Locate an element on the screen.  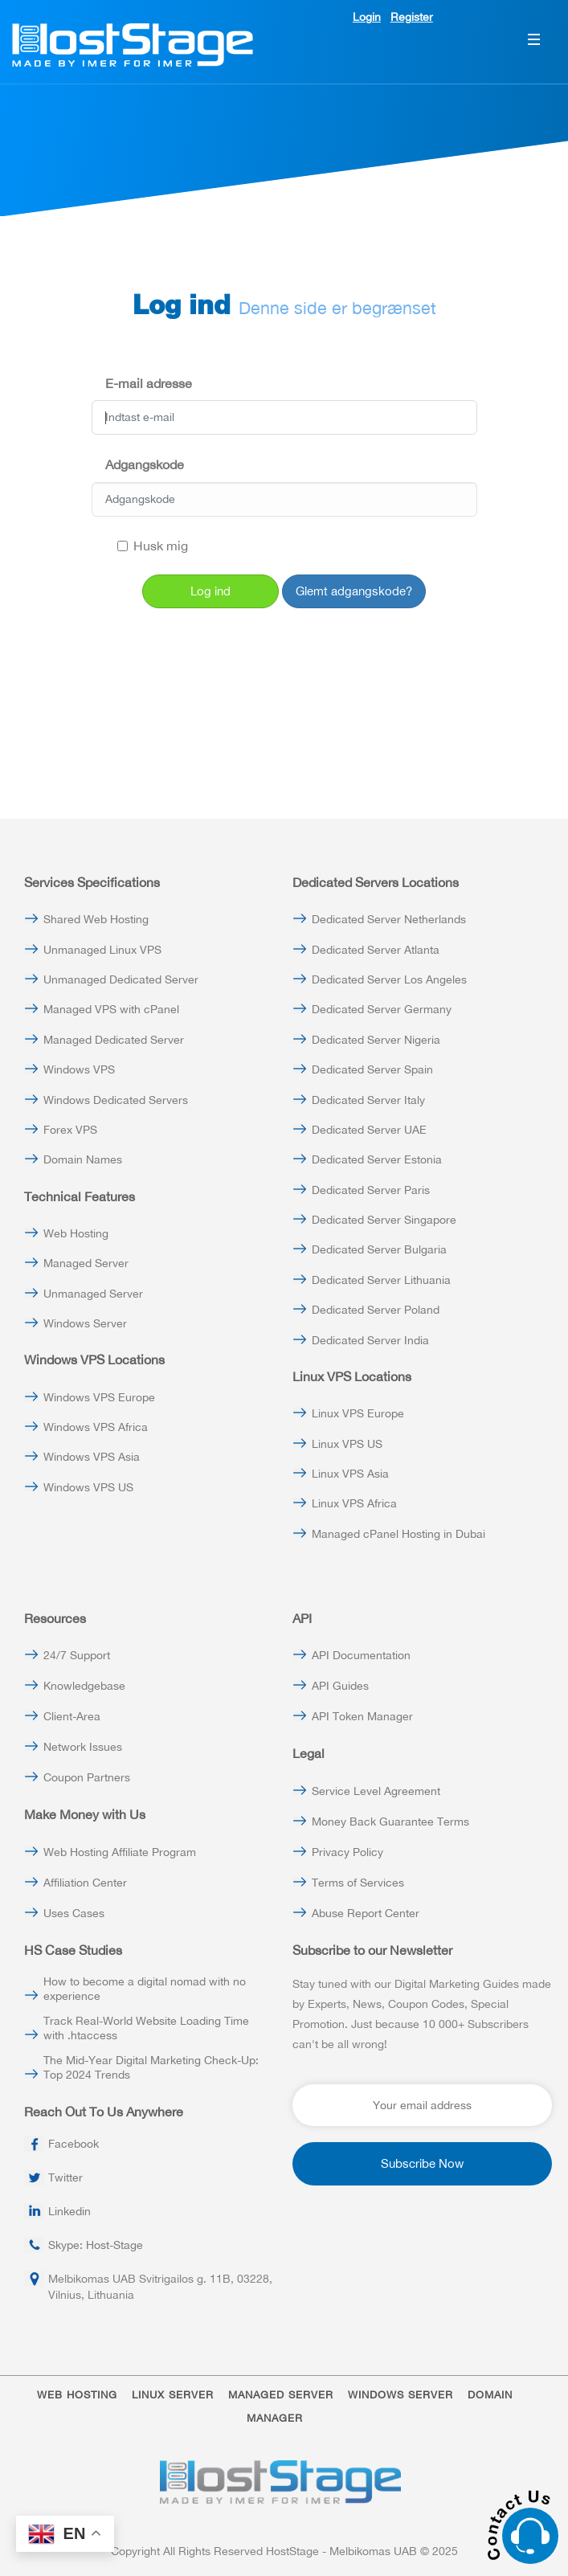
Linux VPS US is located at coordinates (347, 1443).